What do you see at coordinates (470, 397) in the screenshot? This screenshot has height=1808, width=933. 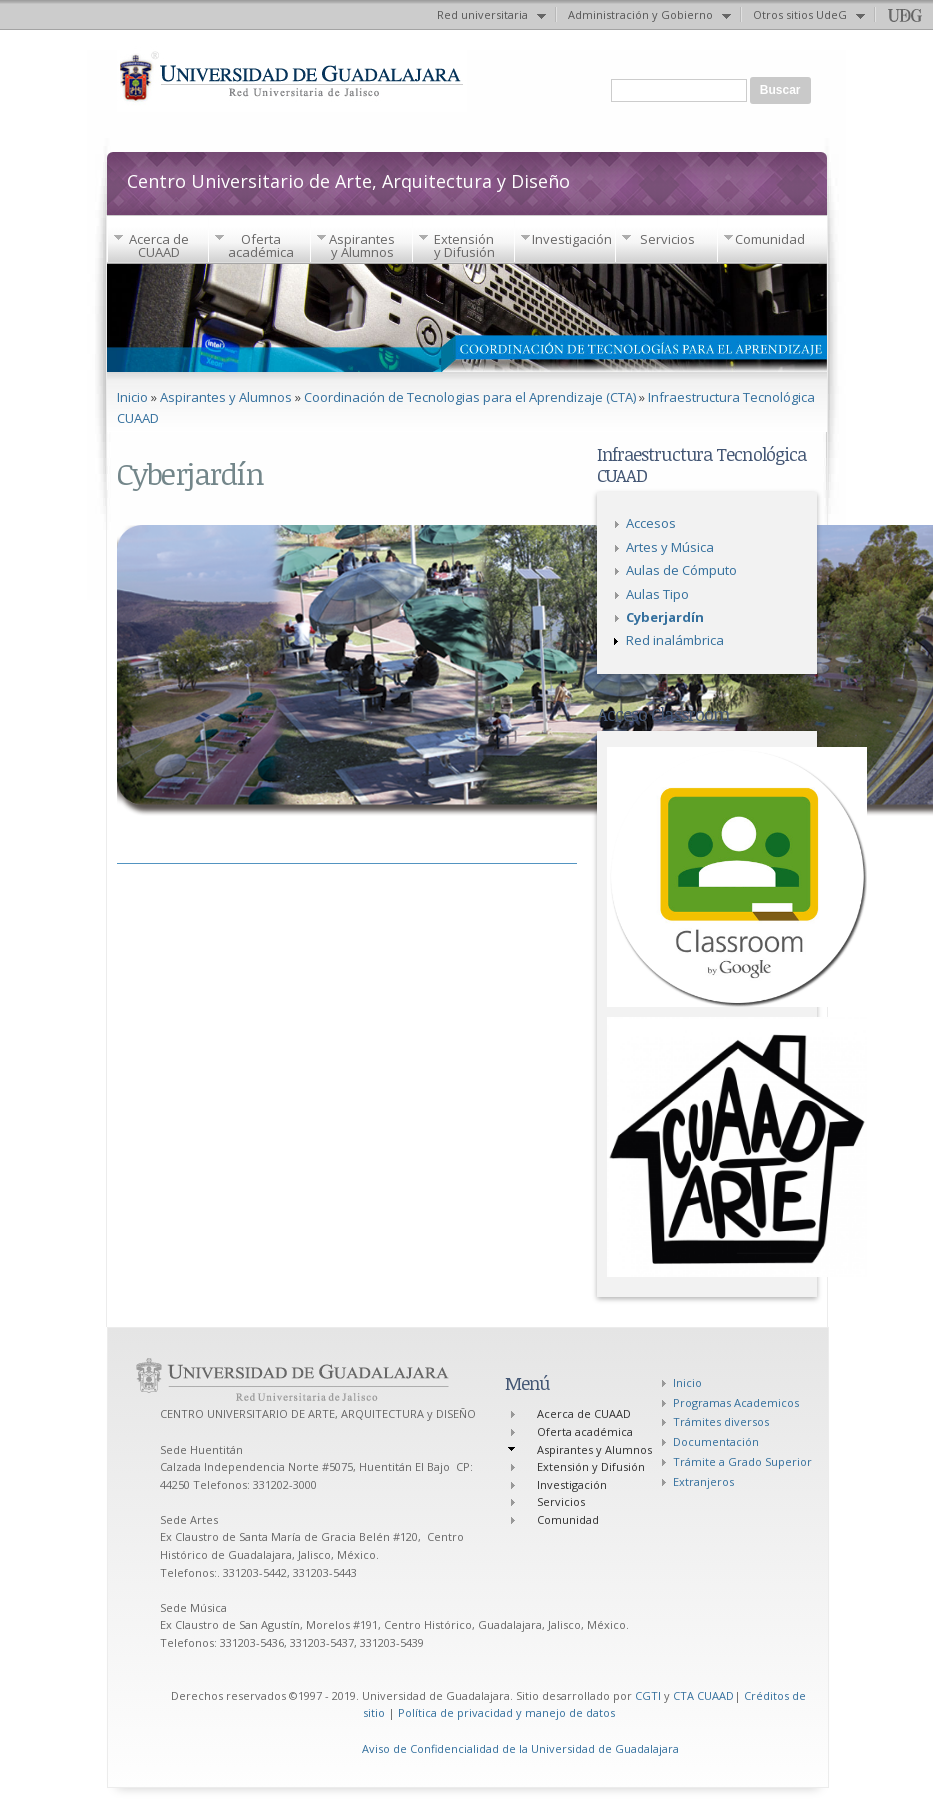 I see `Coordinación de Tecnologias para el Aprendizaje (CTA)` at bounding box center [470, 397].